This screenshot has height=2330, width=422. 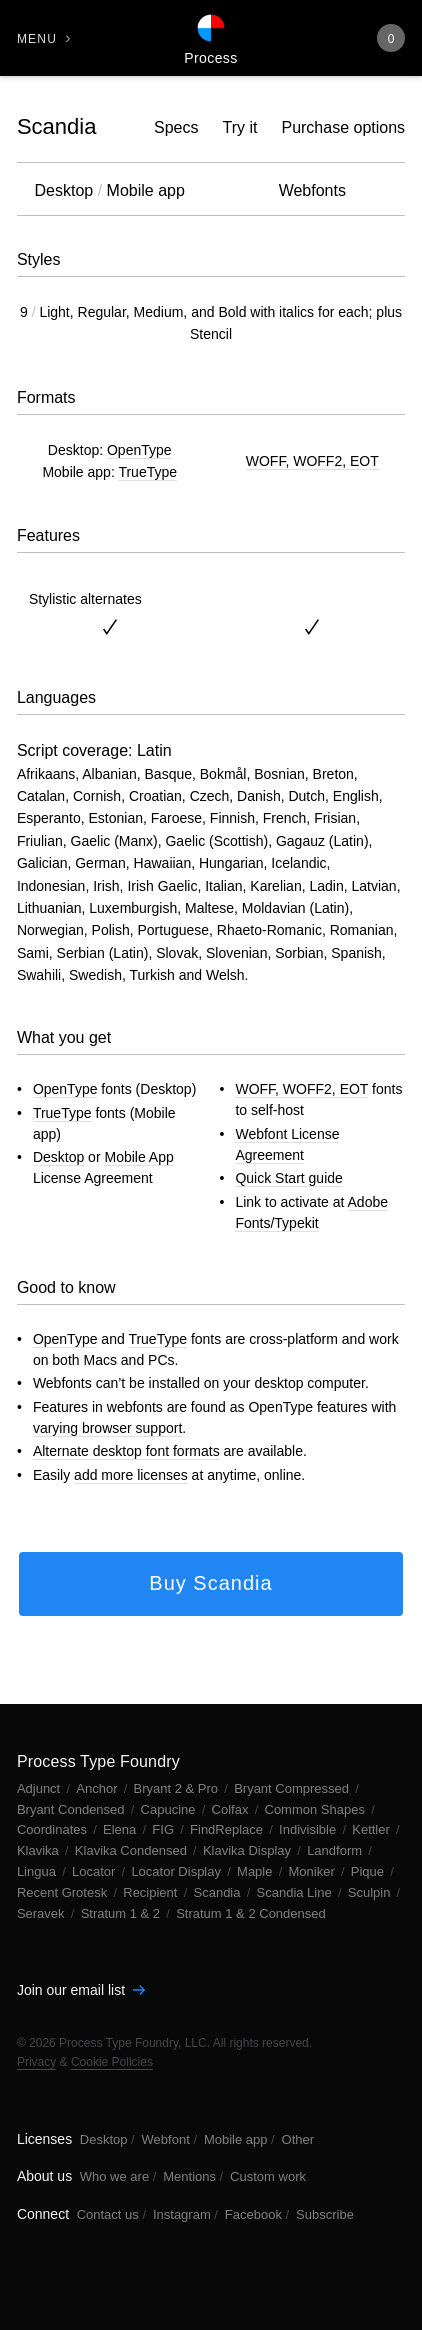 What do you see at coordinates (147, 472) in the screenshot?
I see `TrueType` at bounding box center [147, 472].